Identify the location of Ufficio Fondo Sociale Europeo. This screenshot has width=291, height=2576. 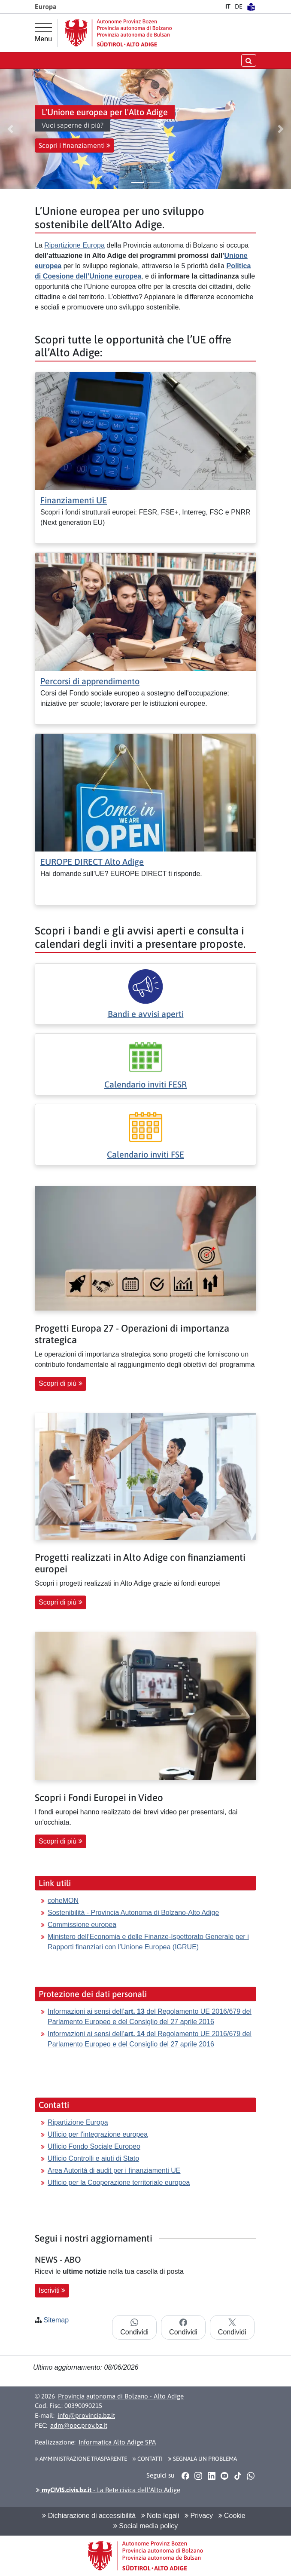
(94, 2146).